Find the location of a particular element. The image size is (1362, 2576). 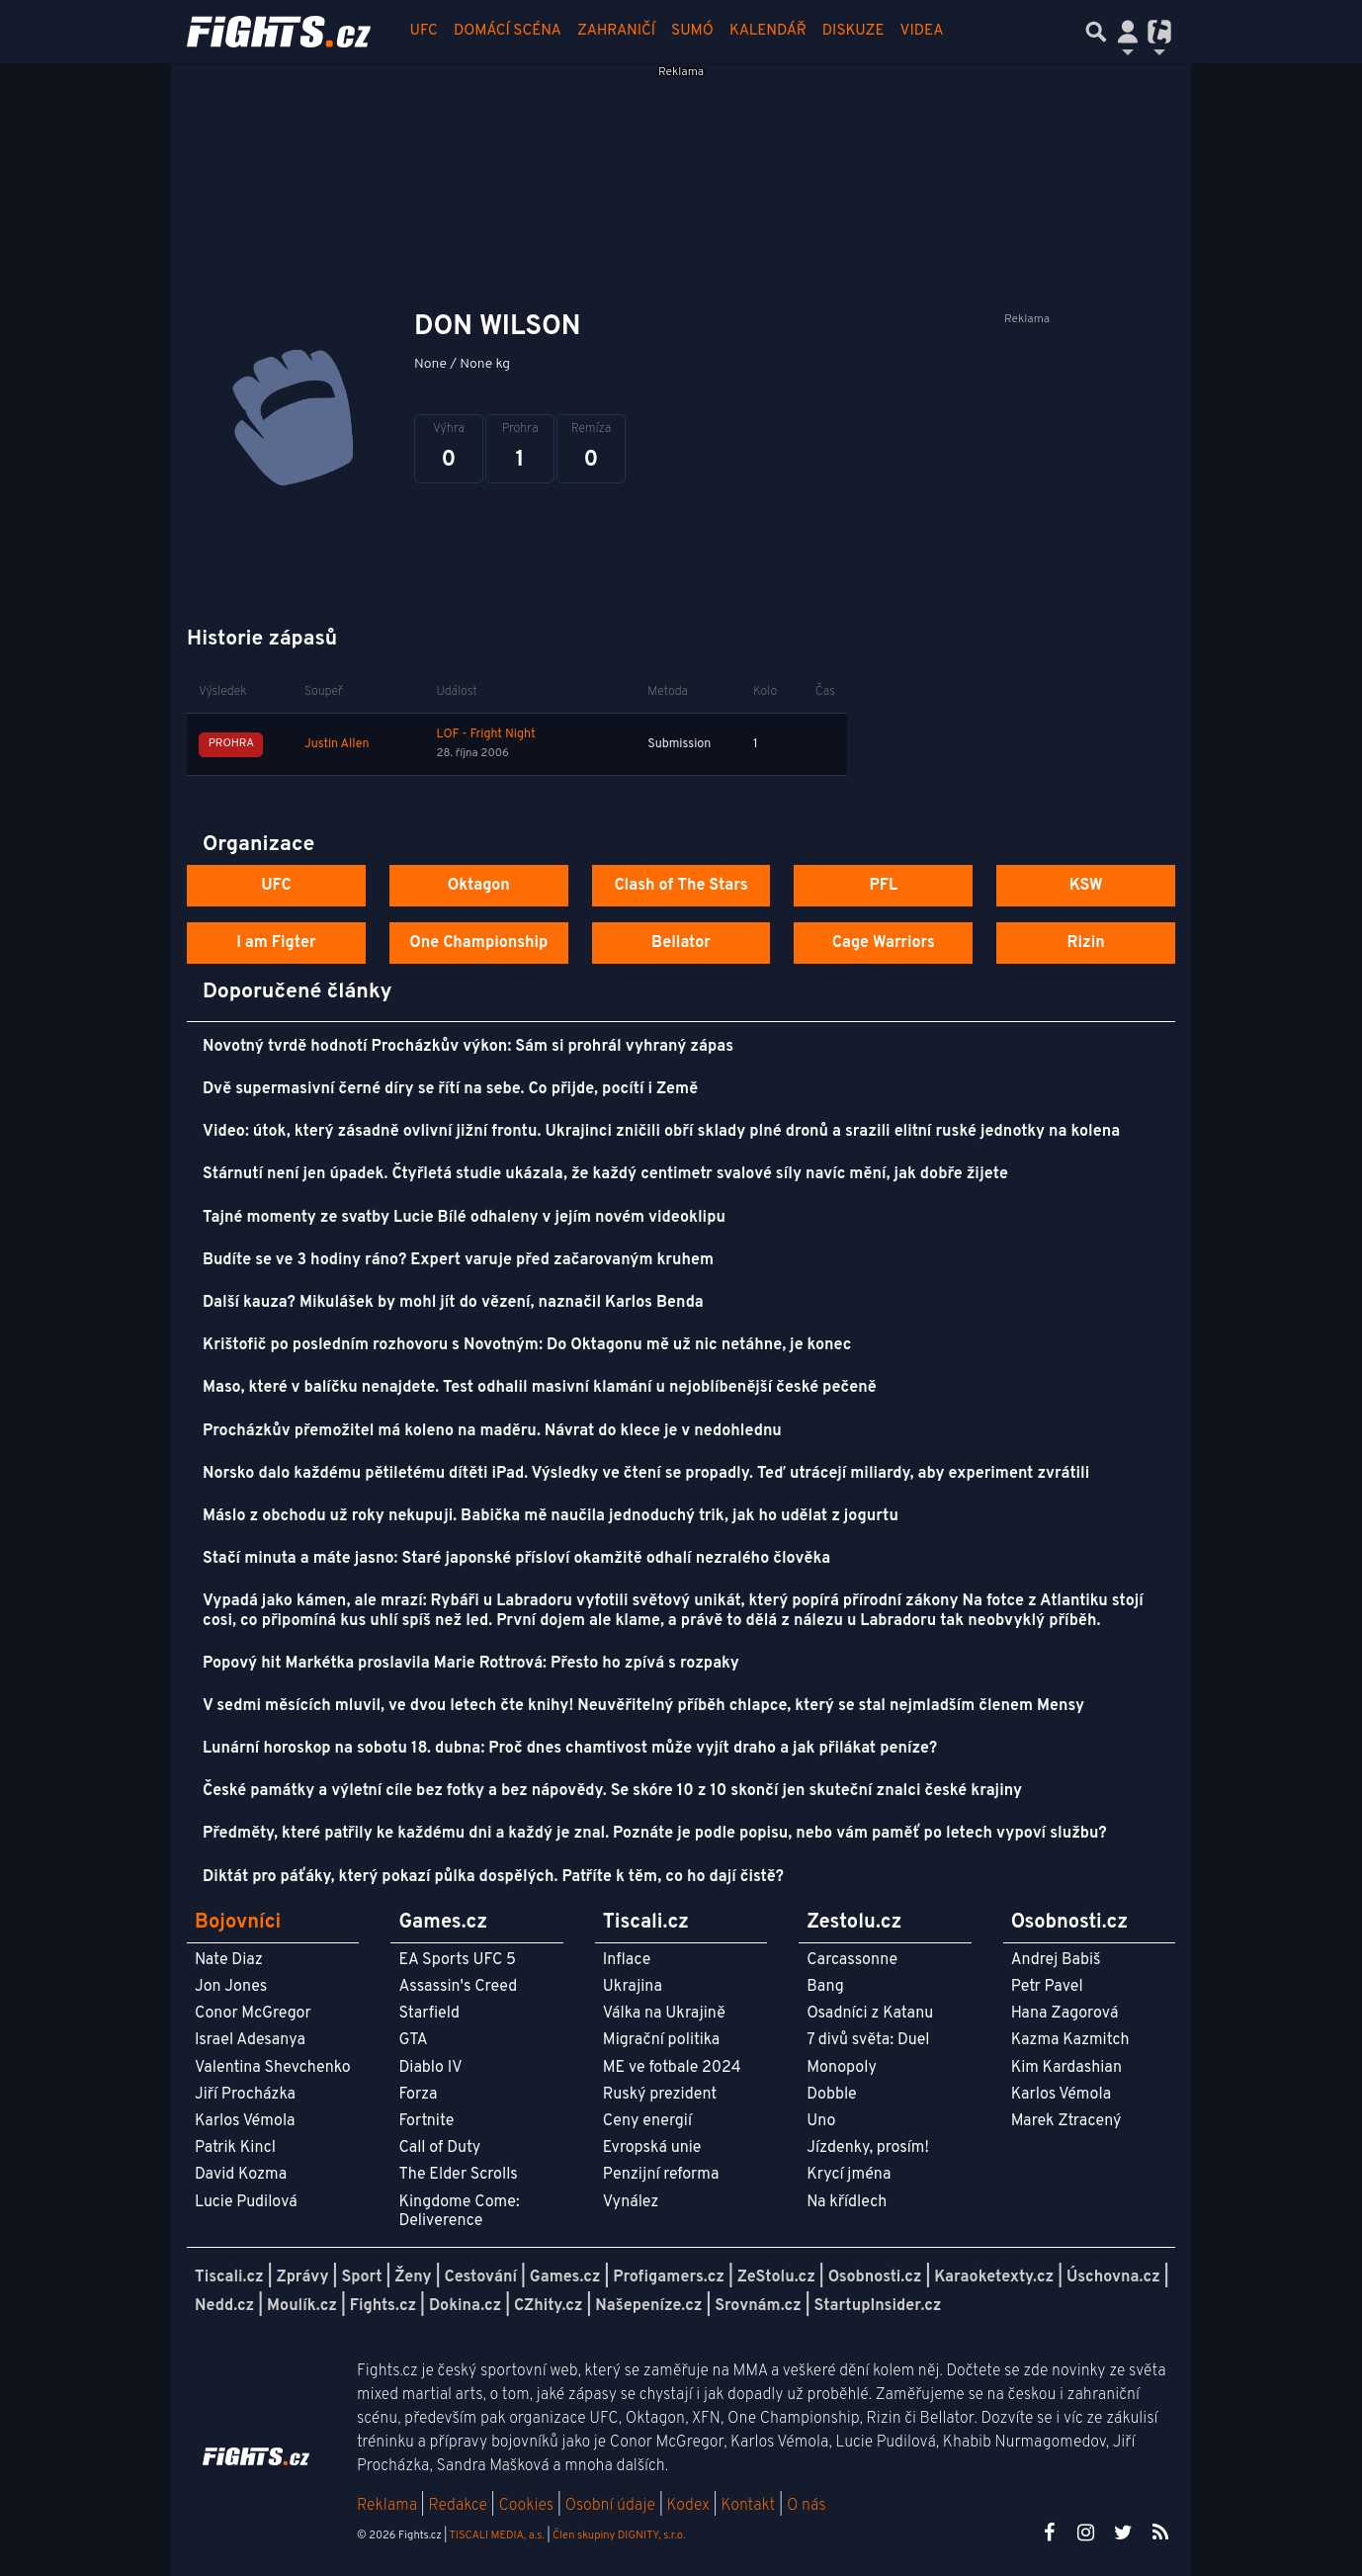

Stačí minuta a máte jasno: Staré japonské přísloví okamžitě odhalí nezralého člověka is located at coordinates (516, 1559).